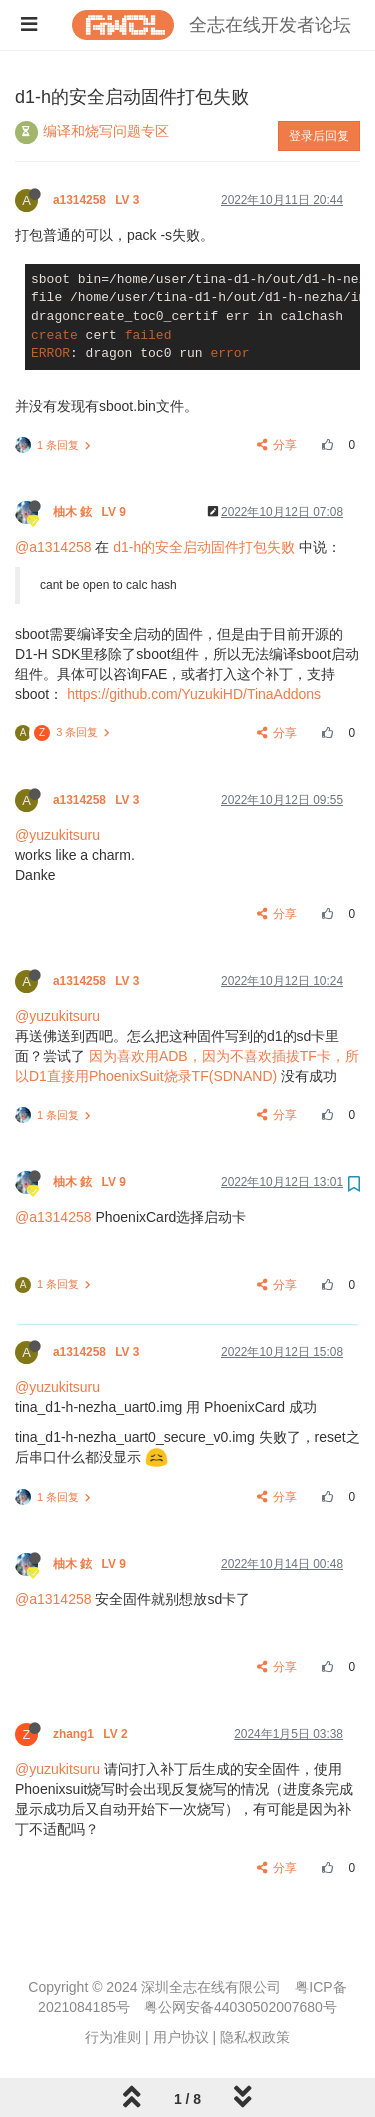  I want to click on 用户协议, so click(181, 2037).